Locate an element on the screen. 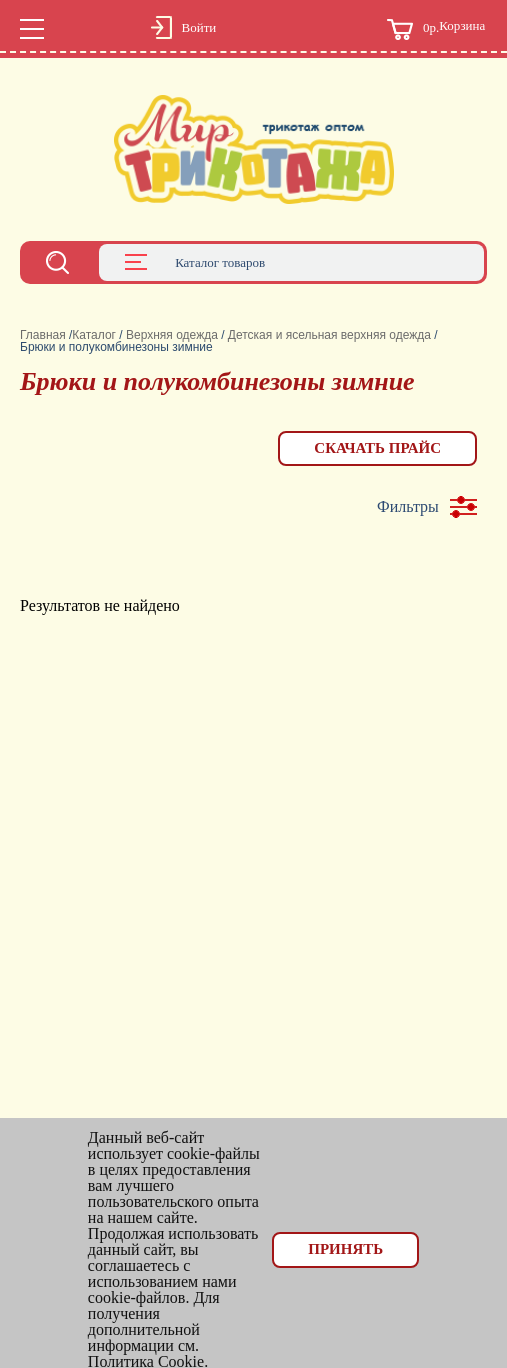  Верхняя одежда is located at coordinates (172, 335).